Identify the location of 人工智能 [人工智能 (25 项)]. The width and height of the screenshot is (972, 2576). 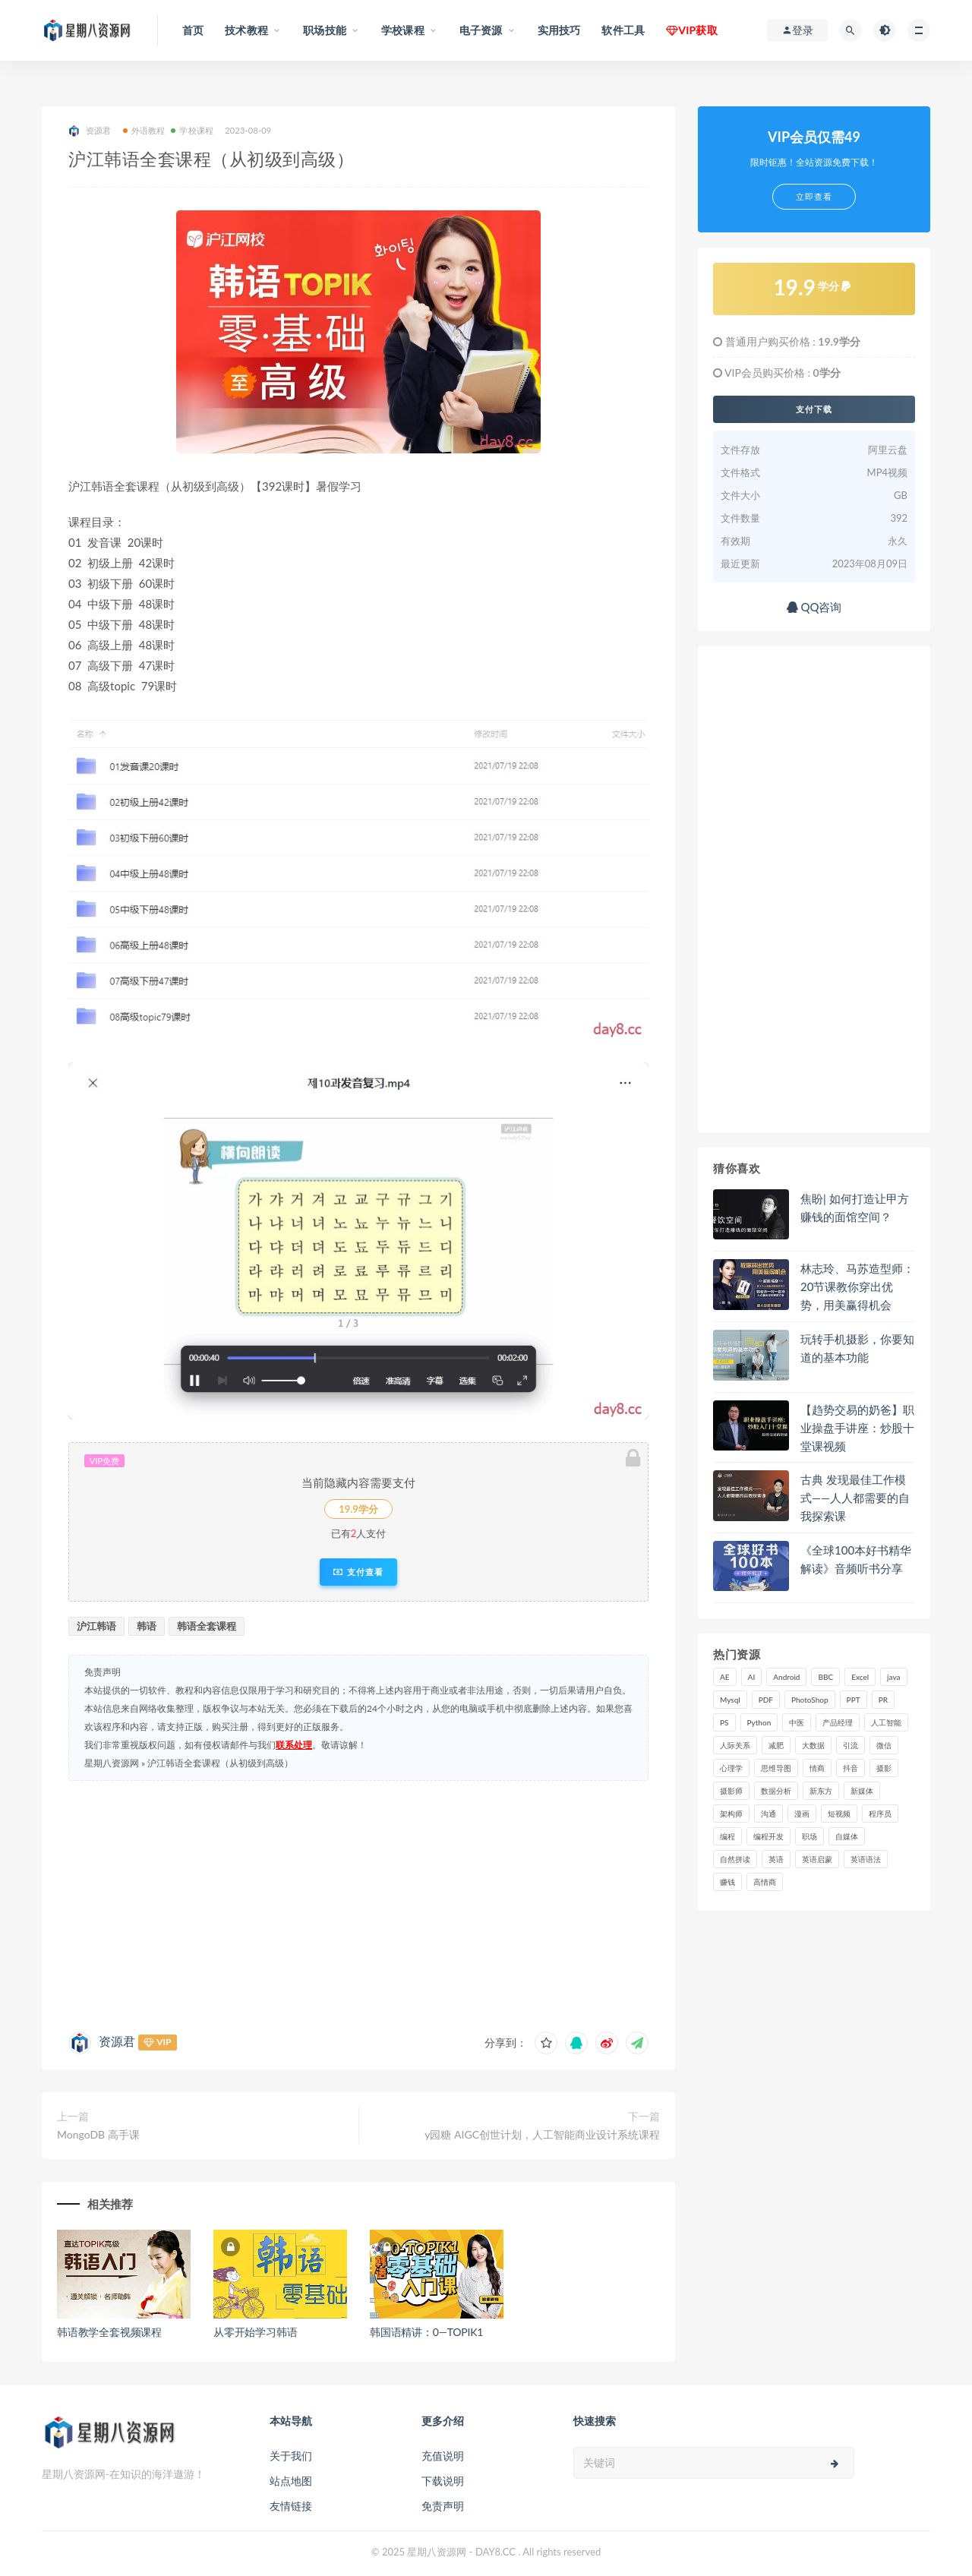
(886, 1722).